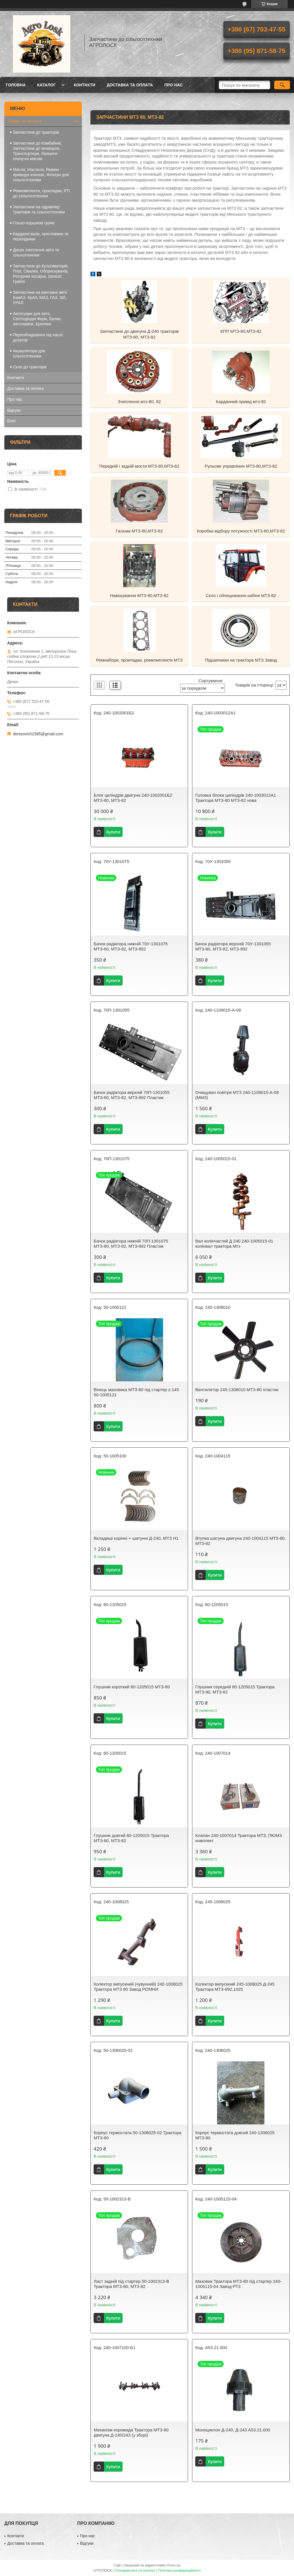  What do you see at coordinates (41, 174) in the screenshot?
I see `Масла, Мастила, Ремені приводні клинові, Фільтри для сільгосптехніки` at bounding box center [41, 174].